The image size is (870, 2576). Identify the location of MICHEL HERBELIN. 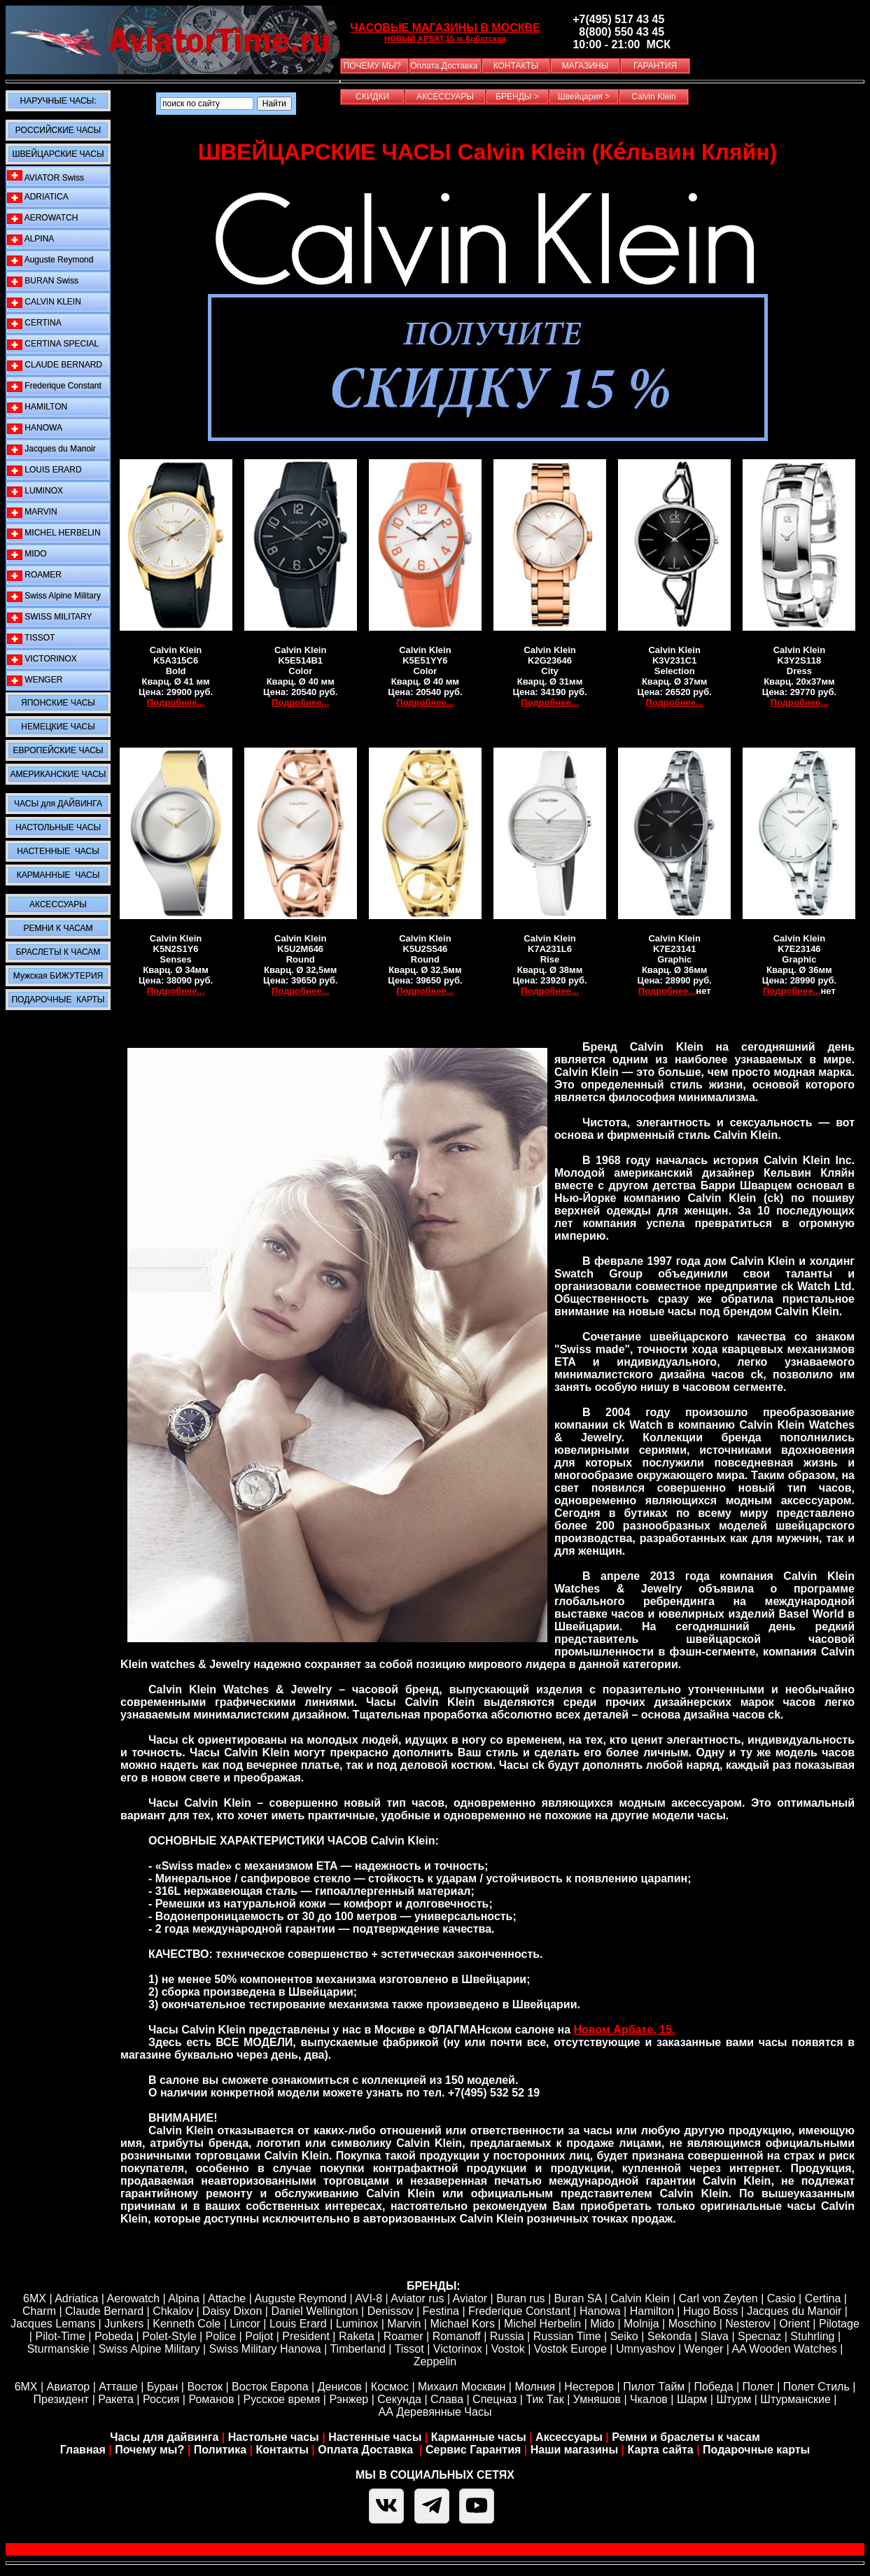
(54, 533).